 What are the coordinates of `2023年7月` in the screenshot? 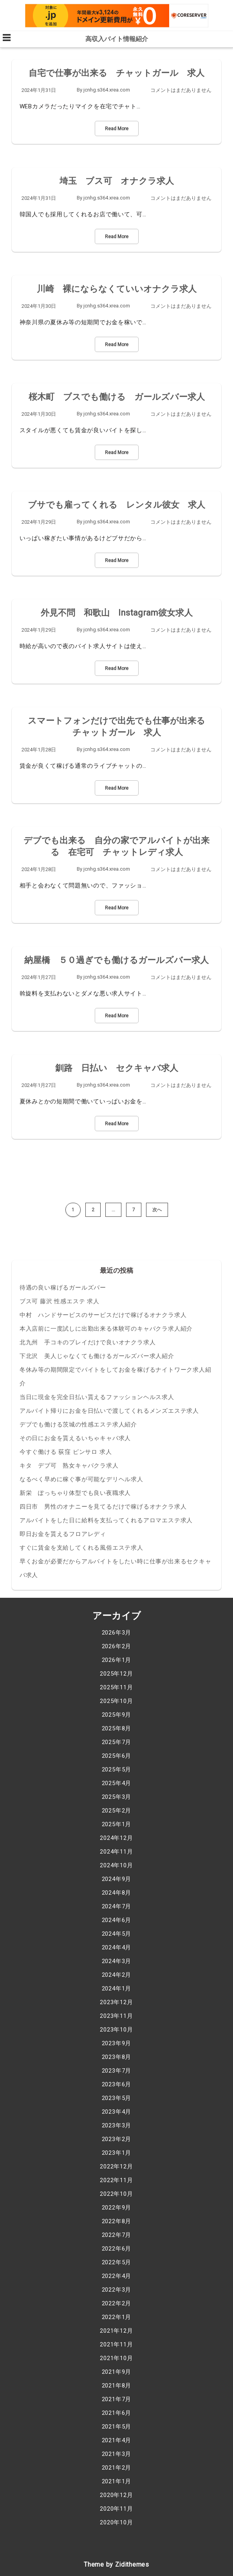 It's located at (117, 2070).